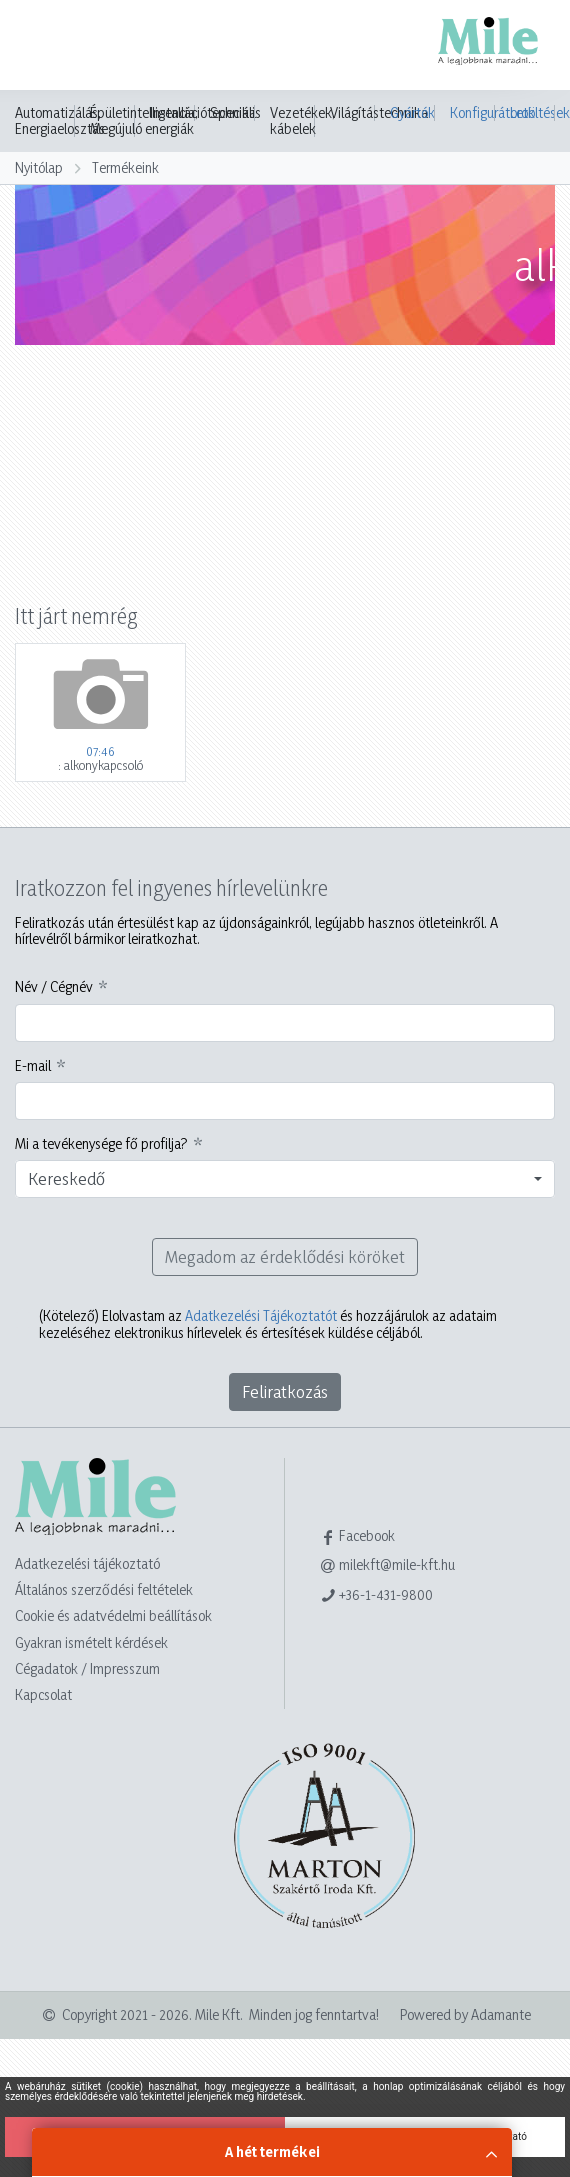 The width and height of the screenshot is (570, 2177). What do you see at coordinates (101, 1144) in the screenshot?
I see `Mi a tevékenysége fő profilja?` at bounding box center [101, 1144].